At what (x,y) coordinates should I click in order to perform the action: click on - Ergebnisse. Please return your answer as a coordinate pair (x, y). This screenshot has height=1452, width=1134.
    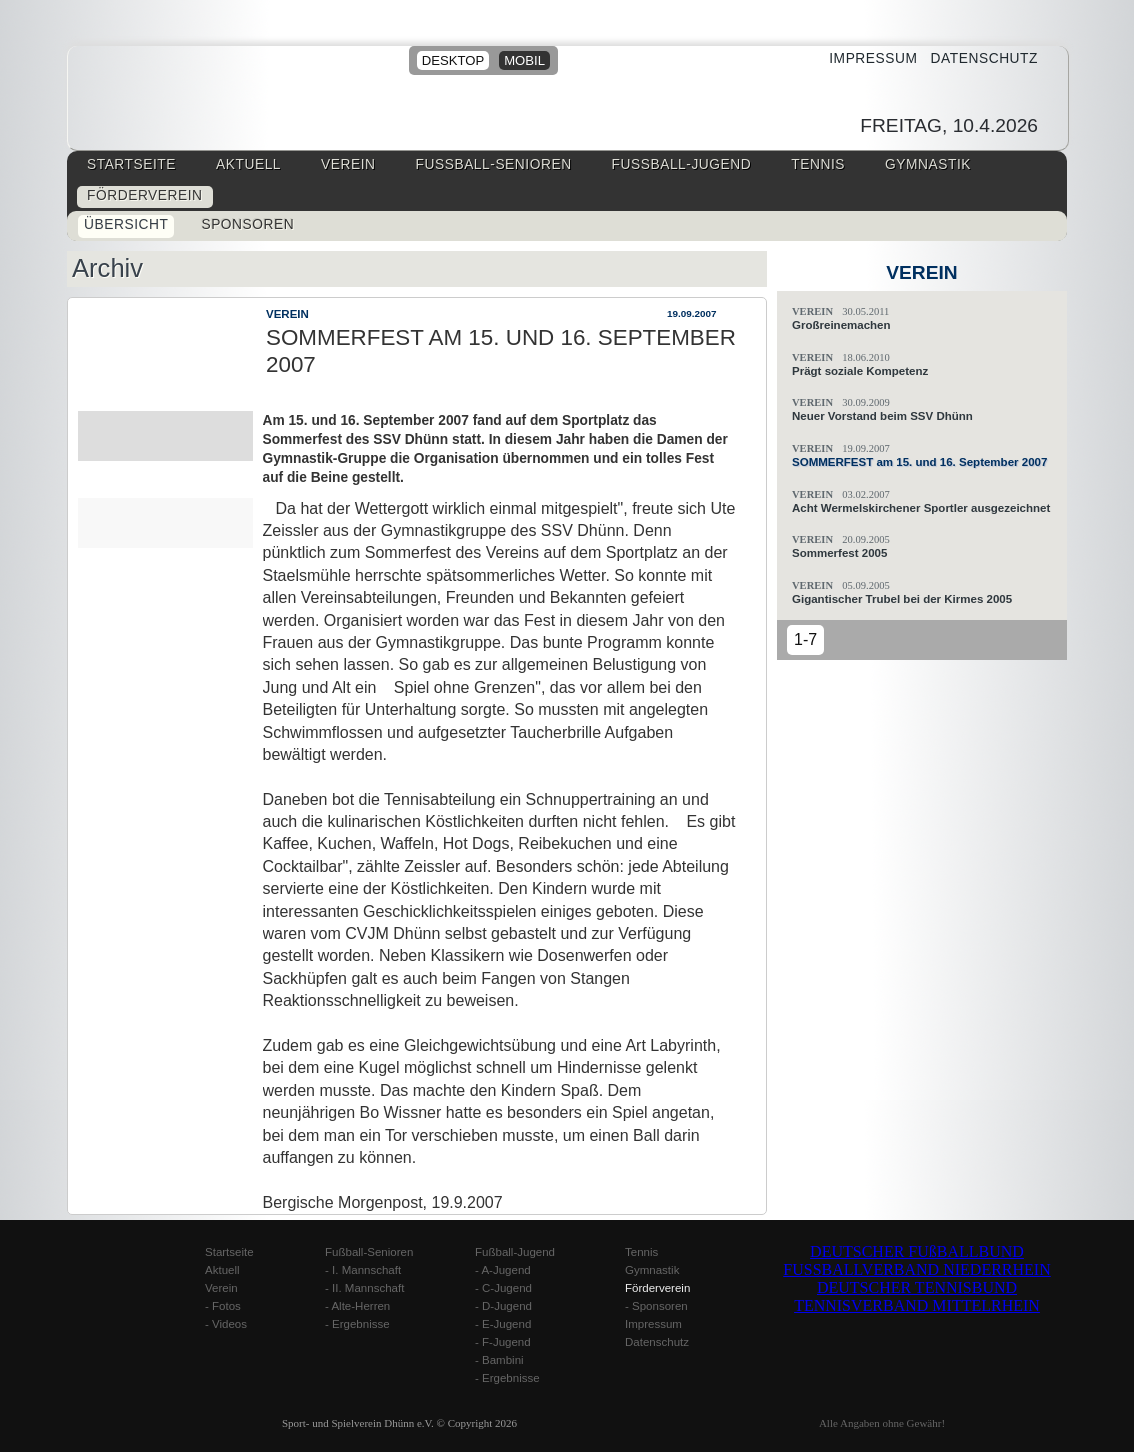
    Looking at the image, I should click on (357, 1324).